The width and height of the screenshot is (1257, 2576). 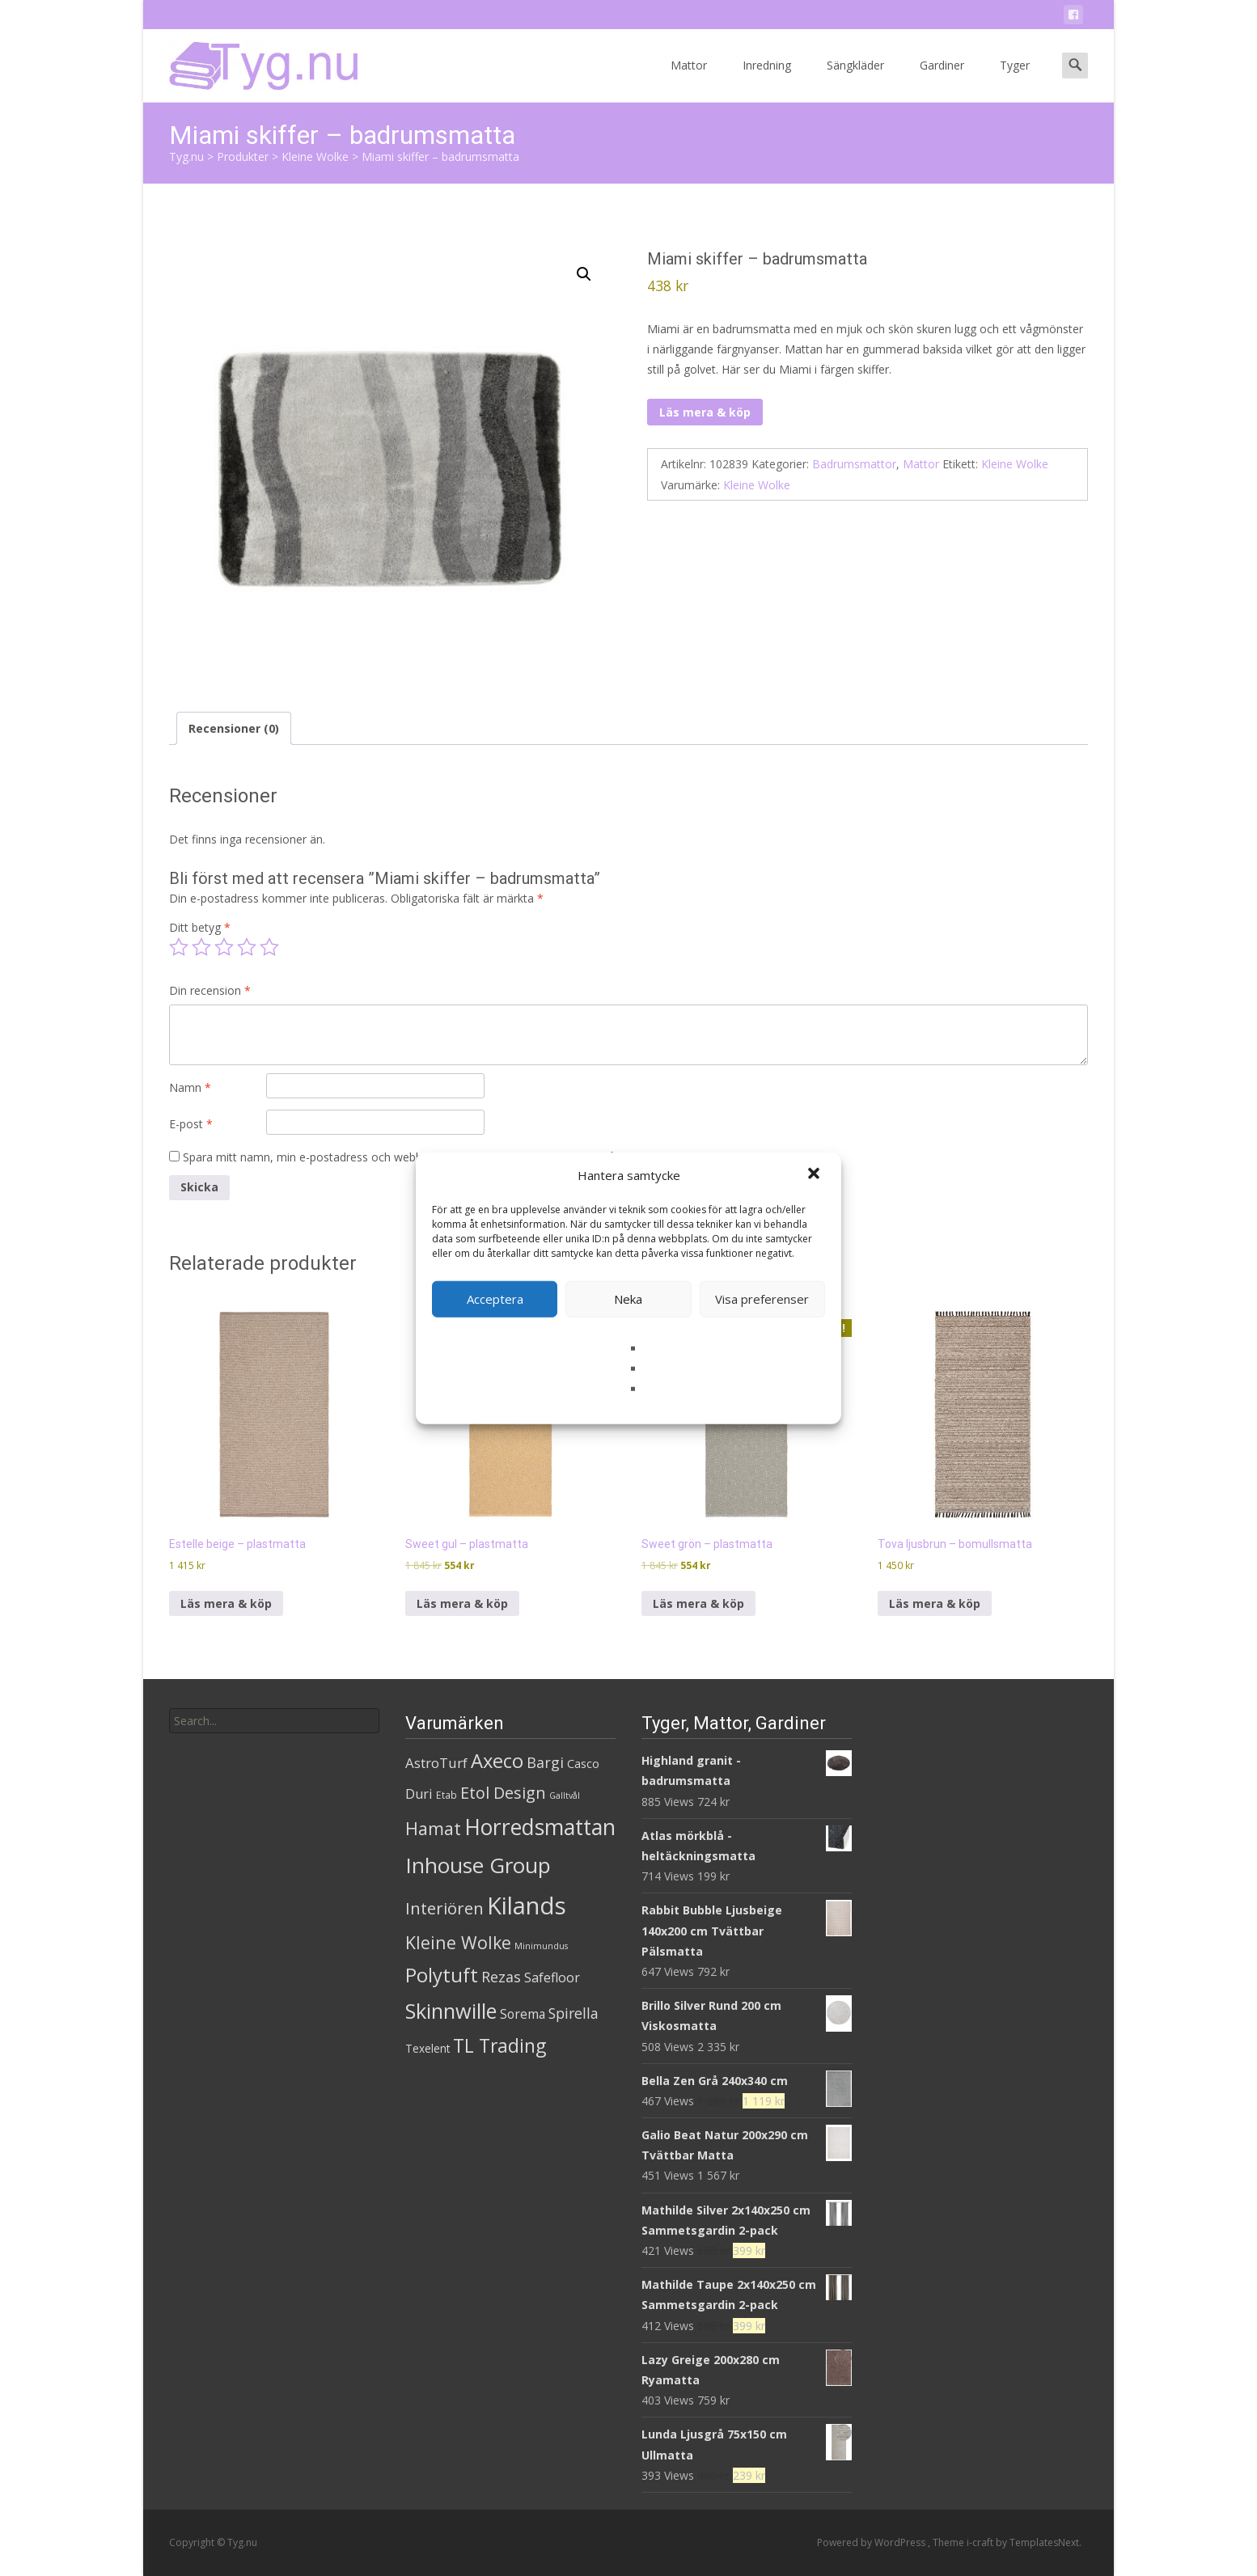 What do you see at coordinates (1014, 464) in the screenshot?
I see `Kleine Wolke` at bounding box center [1014, 464].